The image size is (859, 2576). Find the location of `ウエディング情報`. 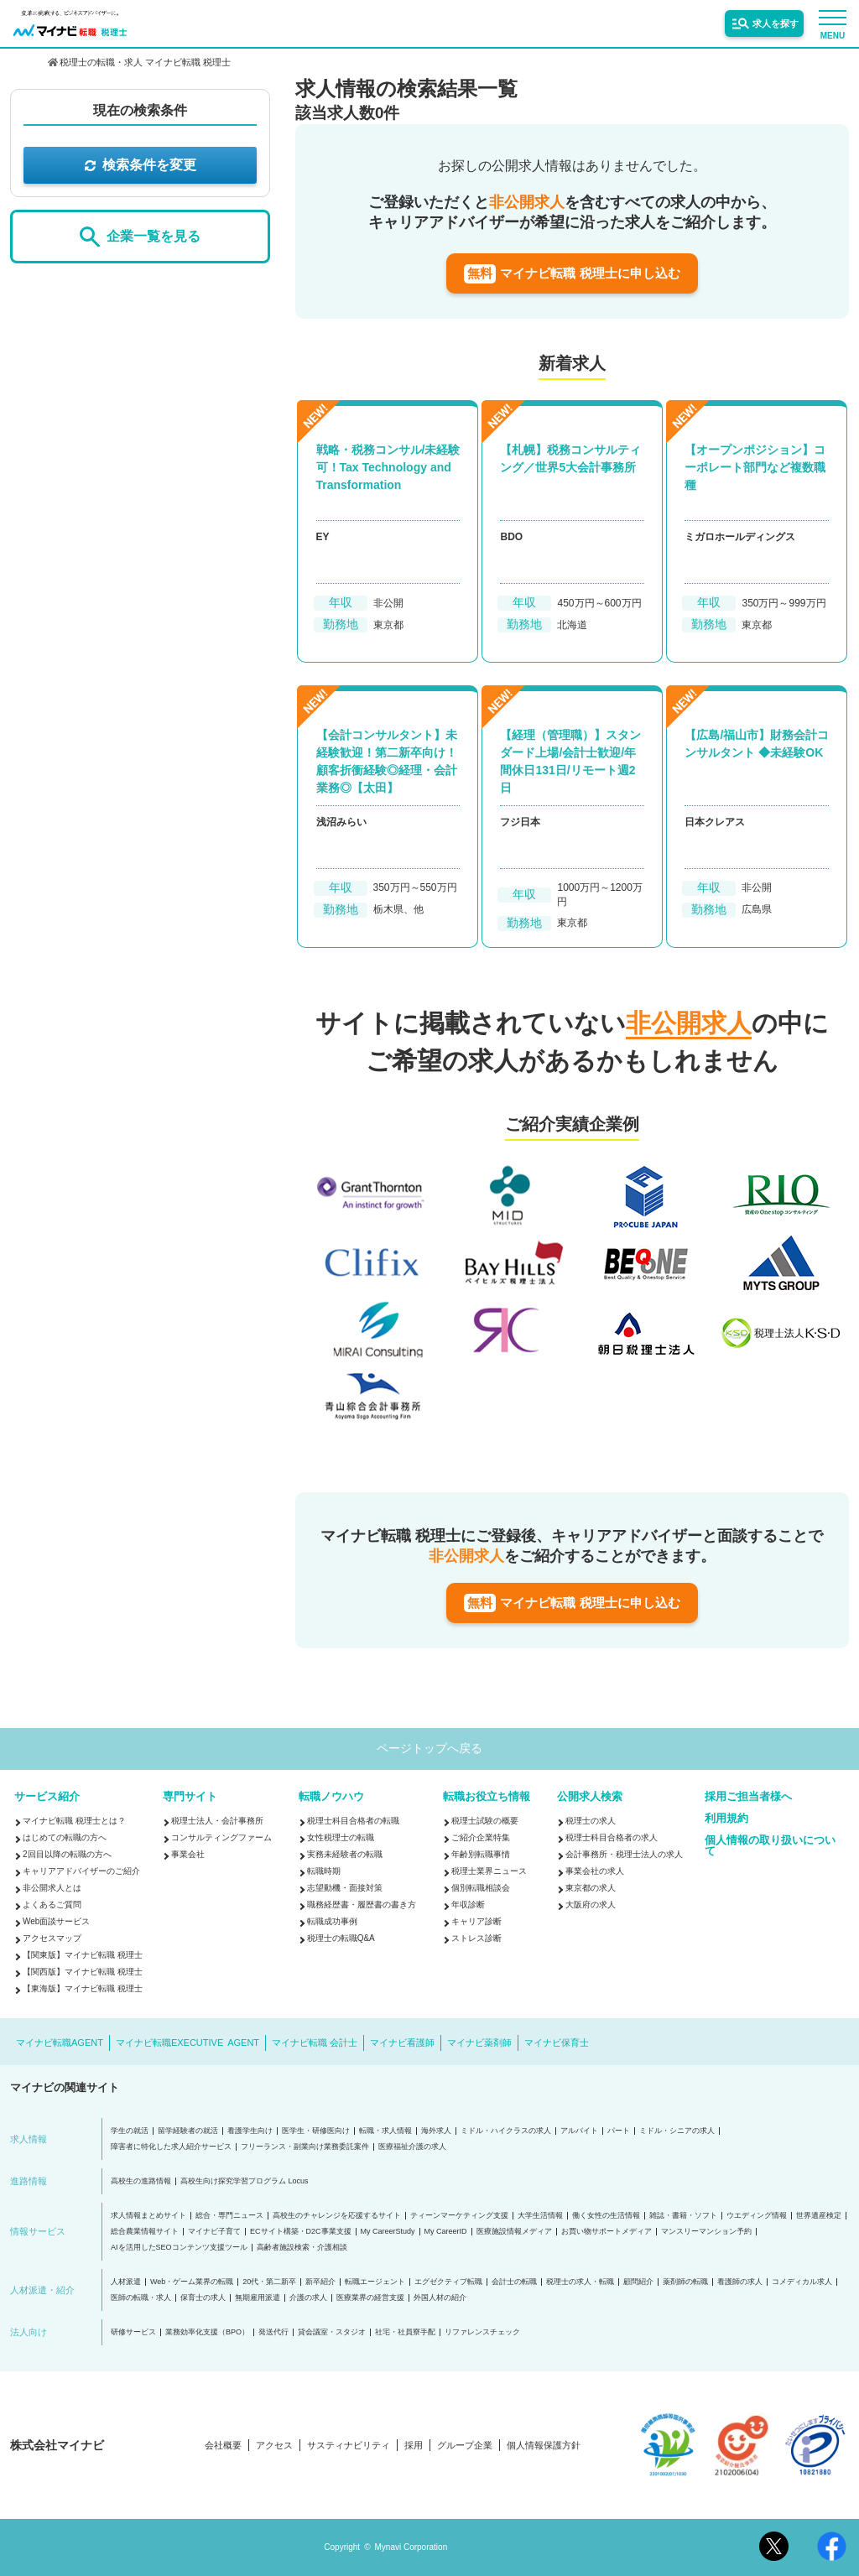

ウエディング情報 is located at coordinates (756, 2216).